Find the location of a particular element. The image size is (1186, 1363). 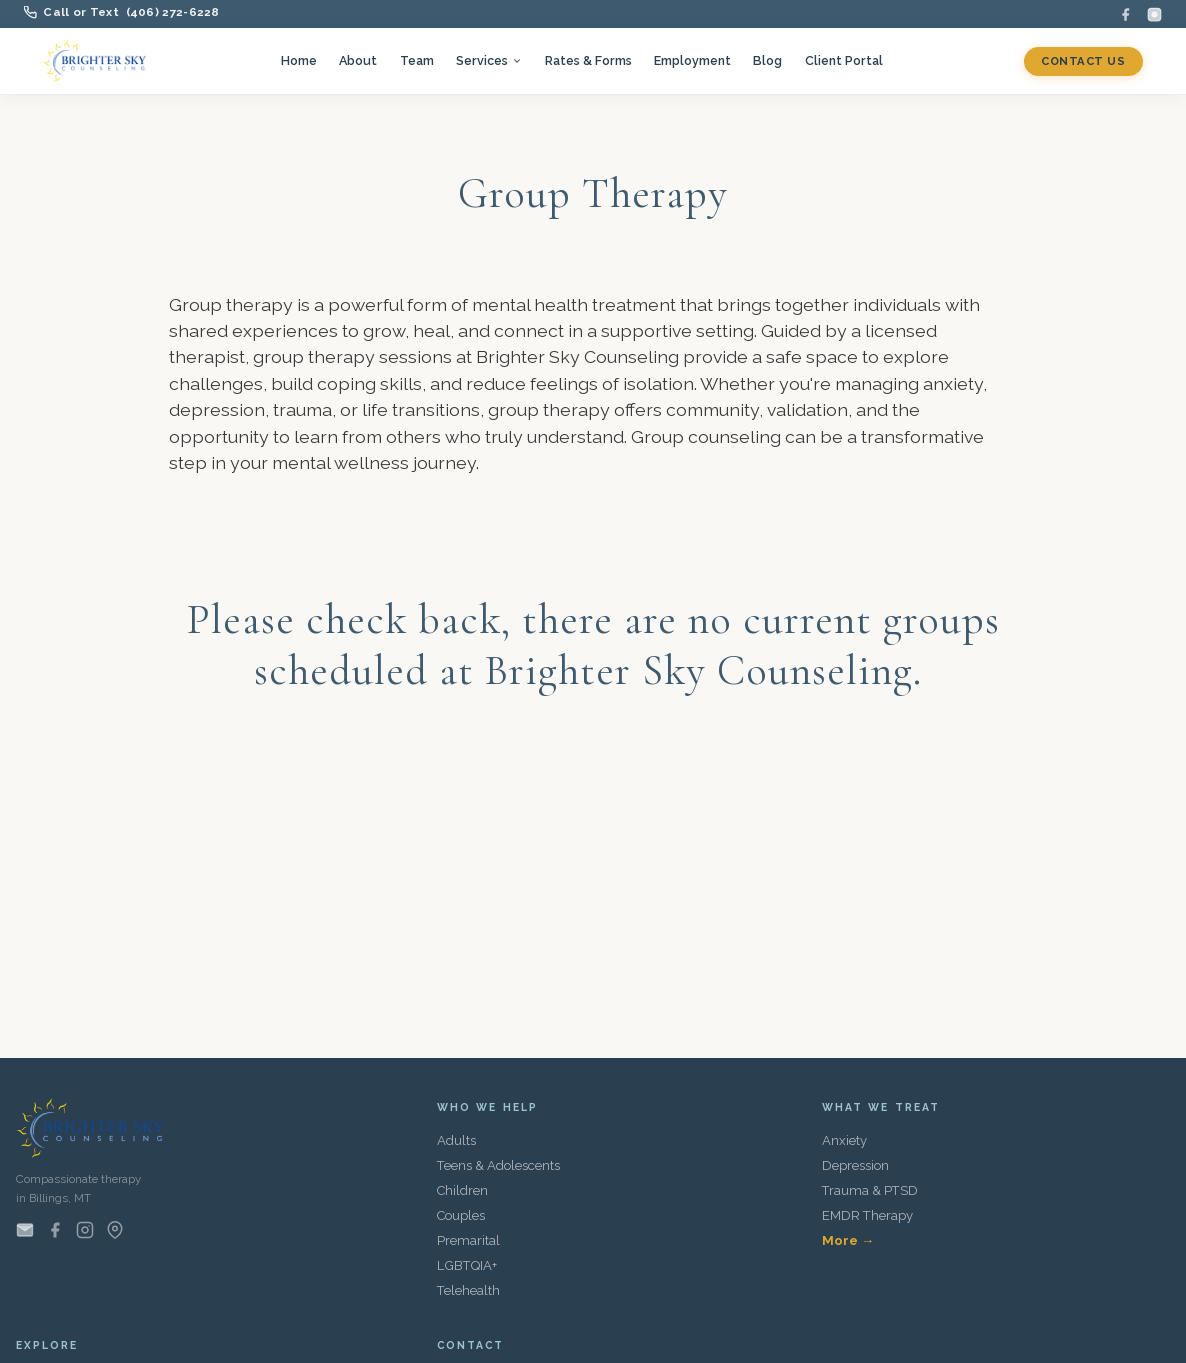

Employment is located at coordinates (692, 60).